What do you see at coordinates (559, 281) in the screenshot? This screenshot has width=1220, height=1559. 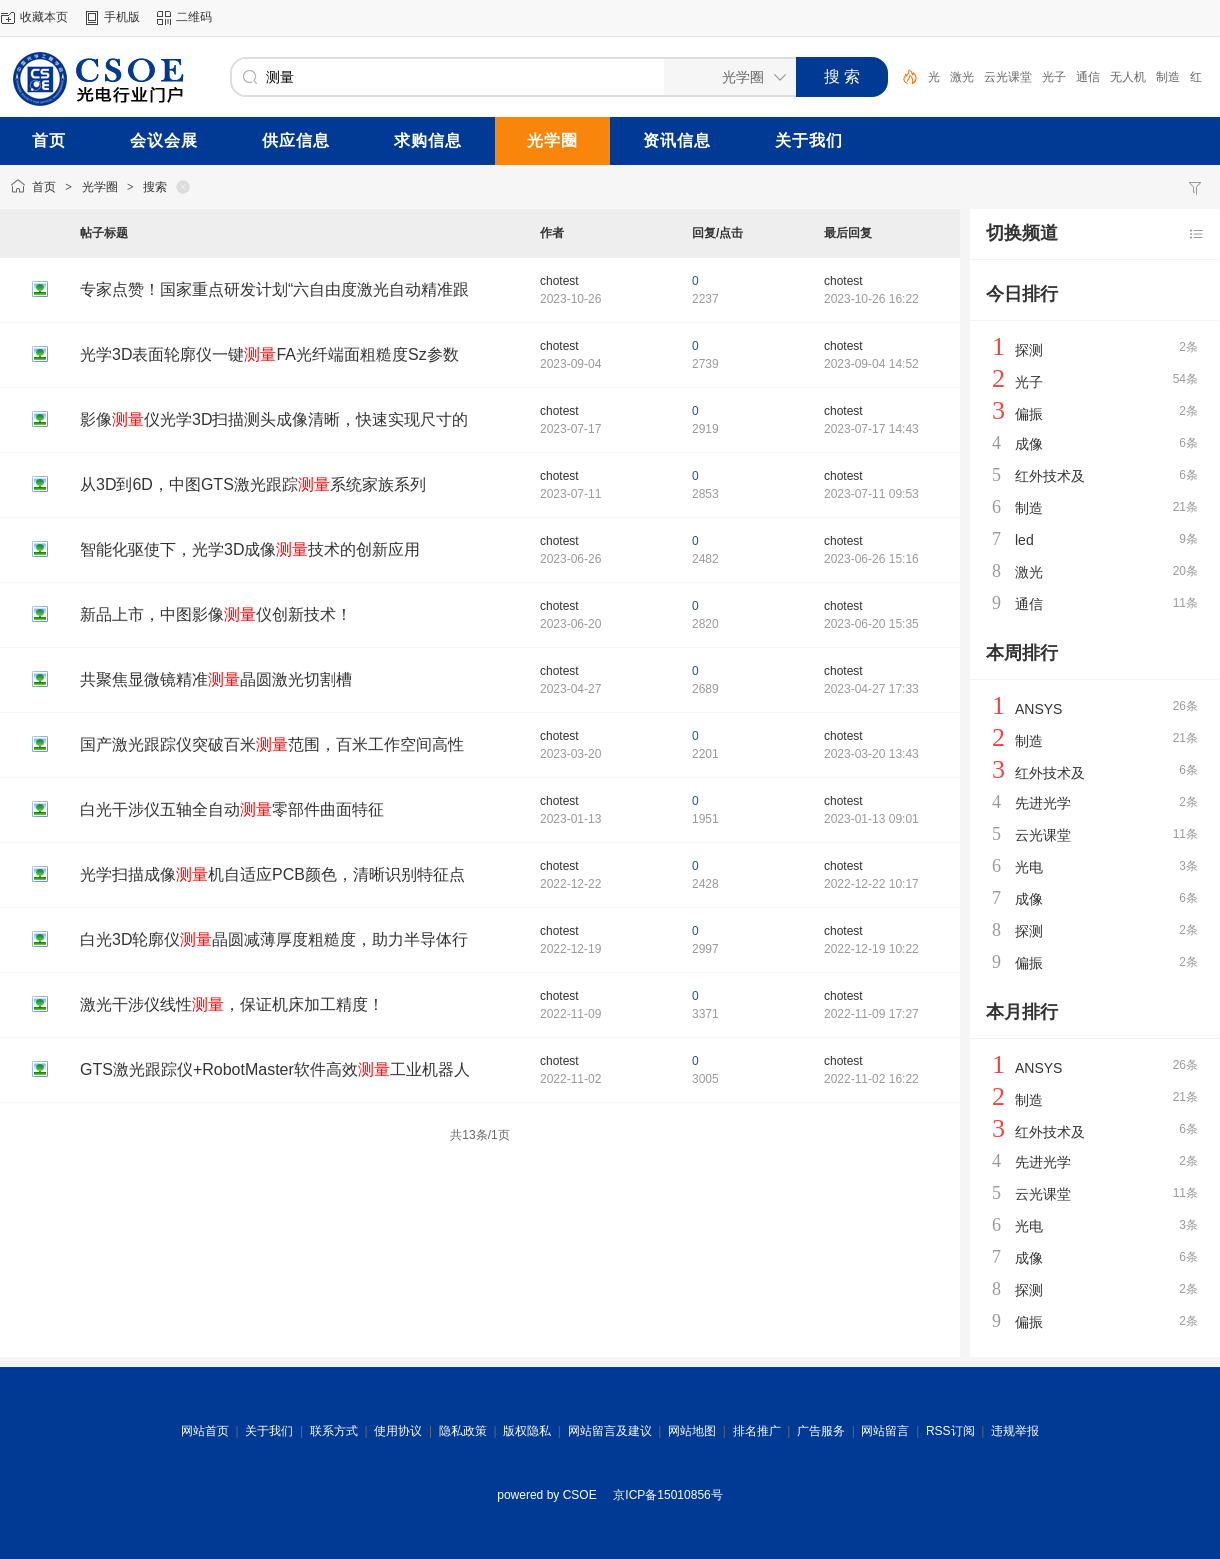 I see `chotest` at bounding box center [559, 281].